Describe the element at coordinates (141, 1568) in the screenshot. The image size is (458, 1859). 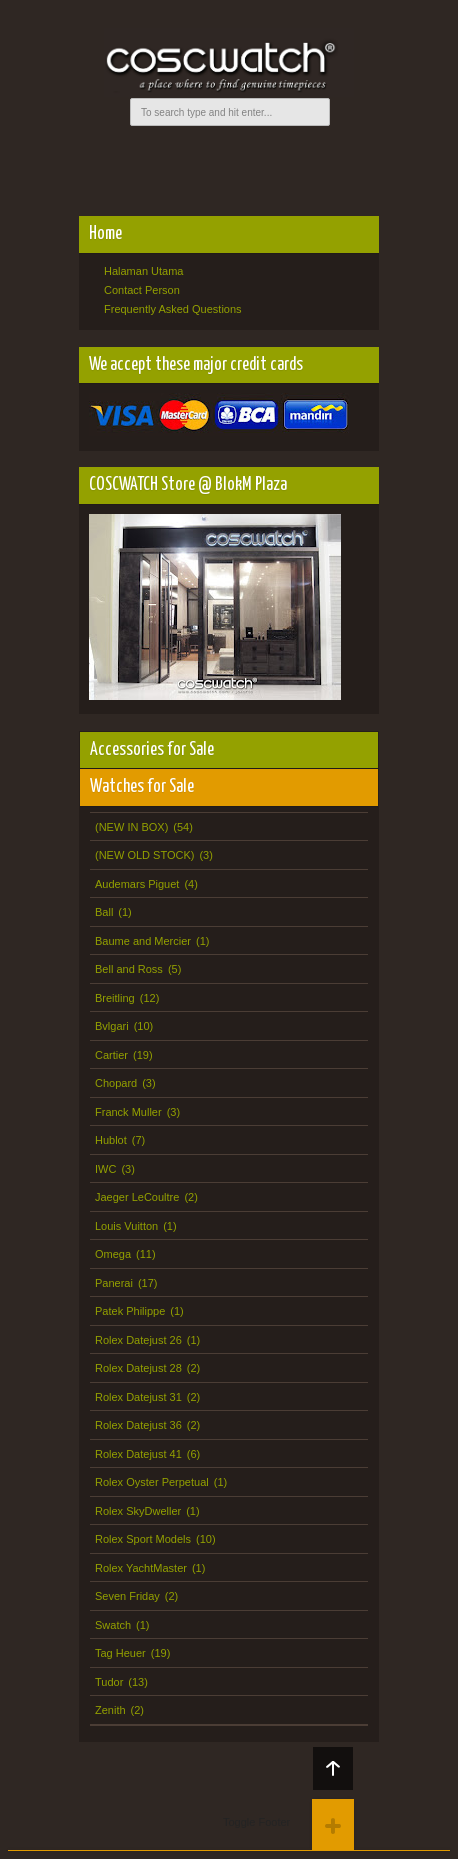
I see `Rolex YachtMaster` at that location.